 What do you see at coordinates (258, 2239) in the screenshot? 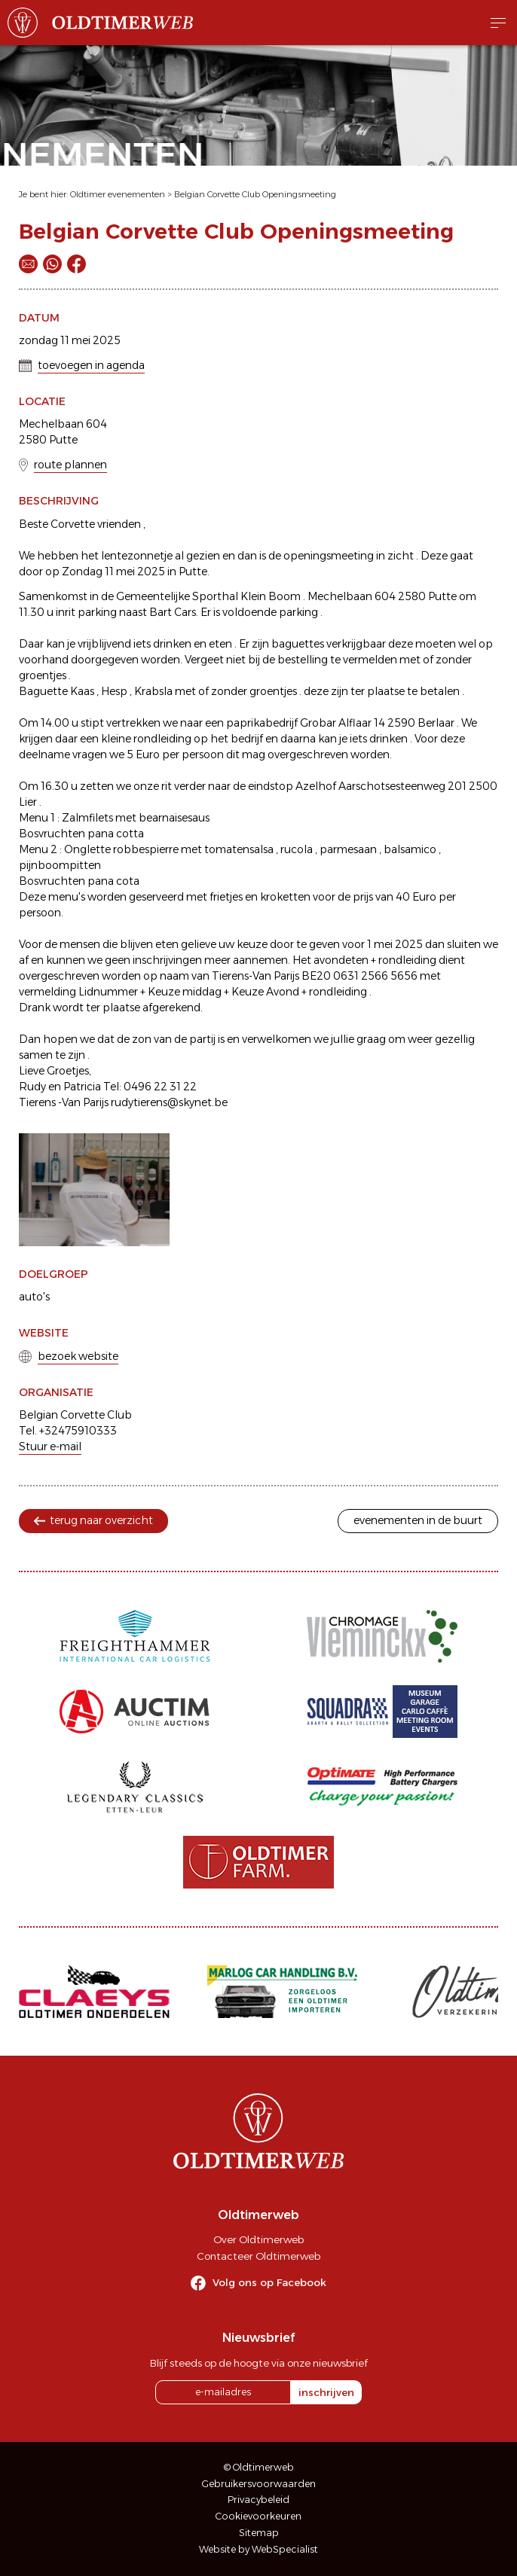
I see `Over Oldtimerweb` at bounding box center [258, 2239].